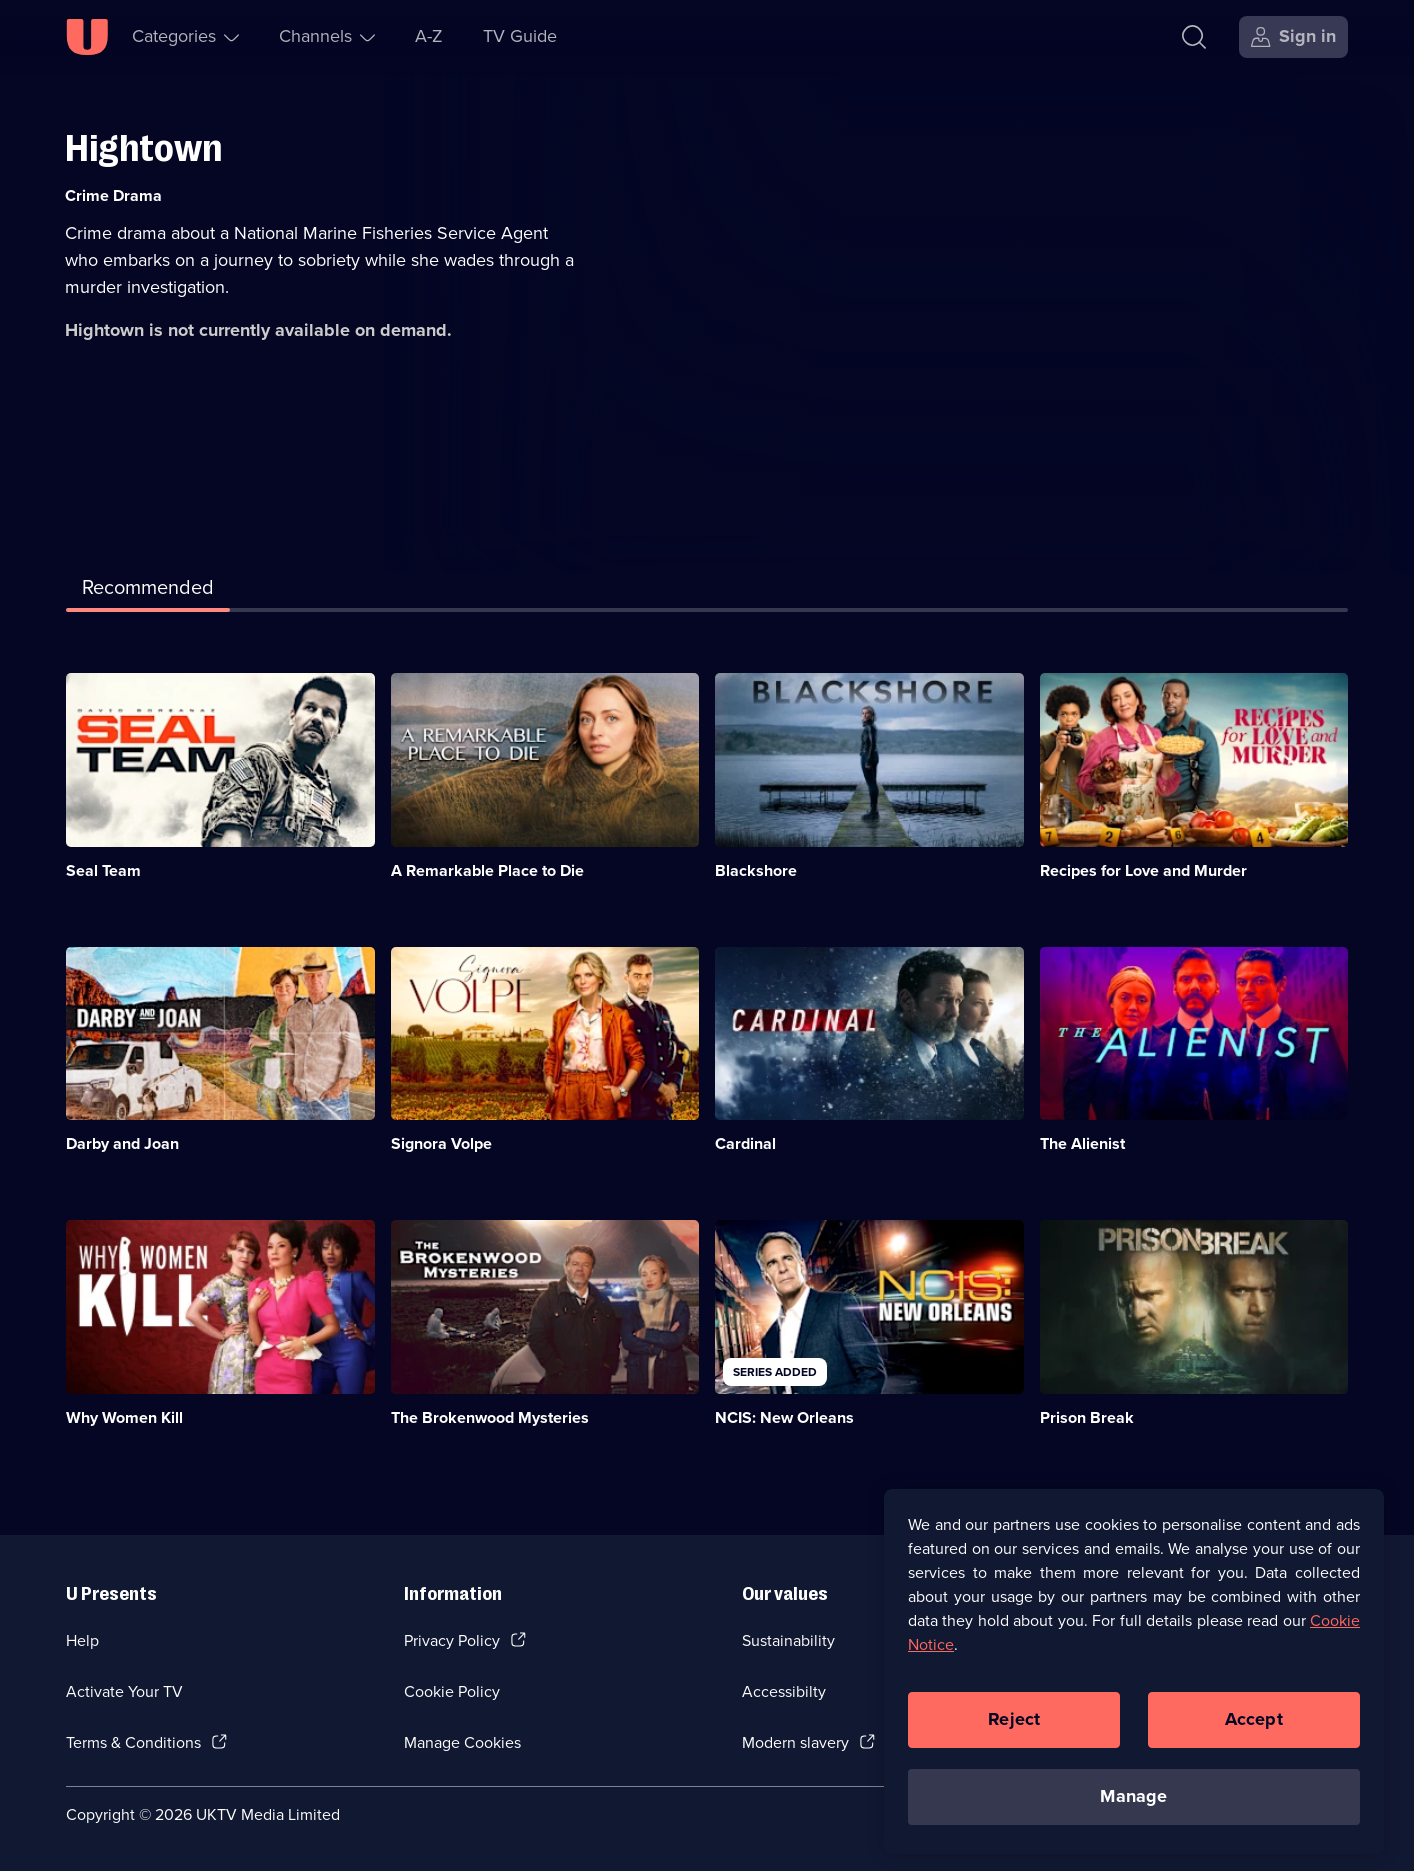  Describe the element at coordinates (756, 870) in the screenshot. I see `Blackshore` at that location.